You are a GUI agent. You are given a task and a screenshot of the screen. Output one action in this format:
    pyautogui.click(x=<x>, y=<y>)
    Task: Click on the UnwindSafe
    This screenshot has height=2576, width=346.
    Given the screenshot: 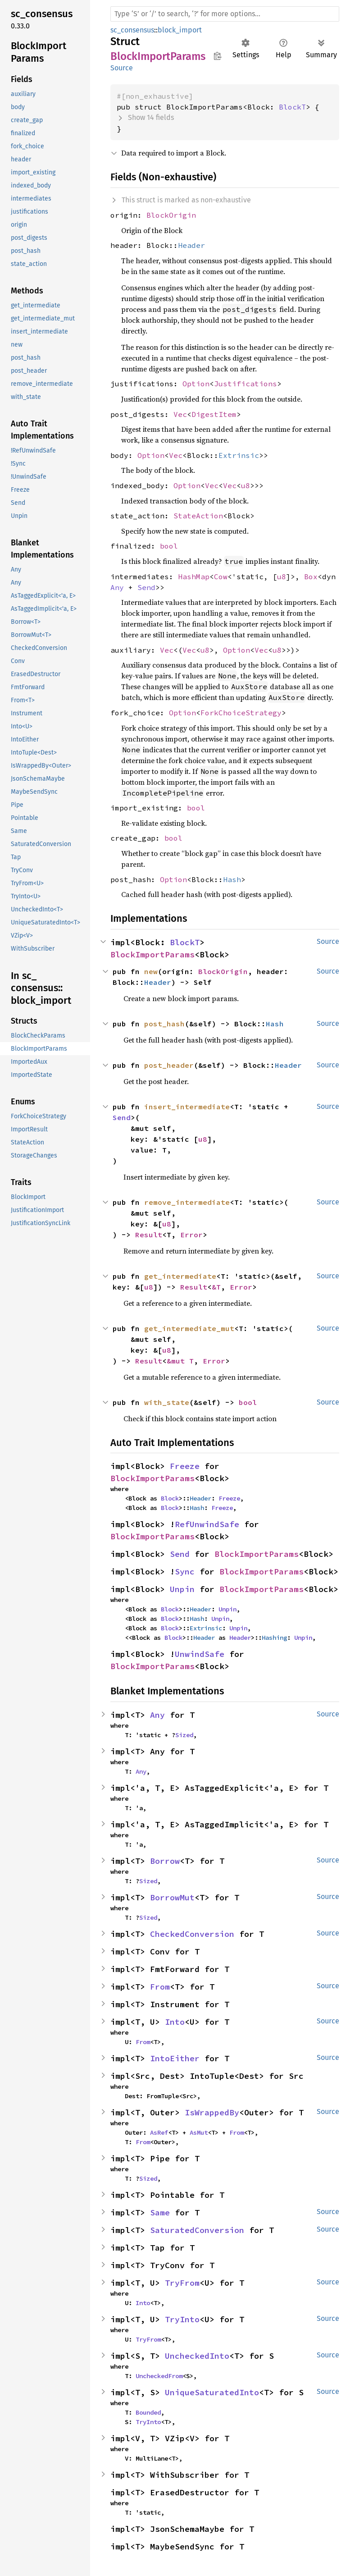 What is the action you would take?
    pyautogui.click(x=199, y=1654)
    